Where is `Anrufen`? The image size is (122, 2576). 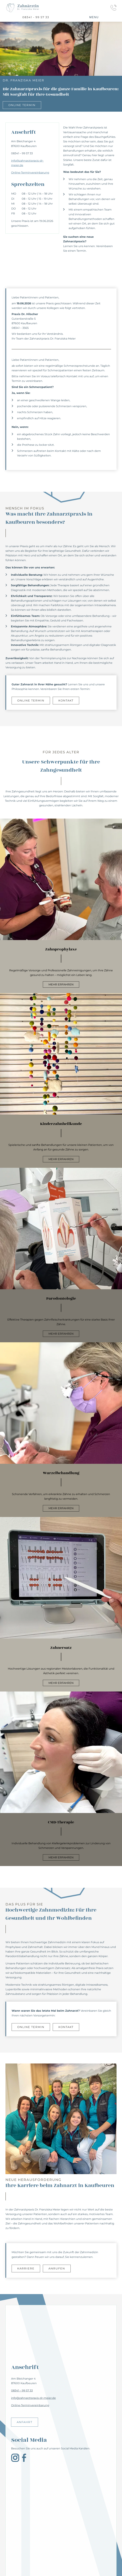 Anrufen is located at coordinates (56, 2268).